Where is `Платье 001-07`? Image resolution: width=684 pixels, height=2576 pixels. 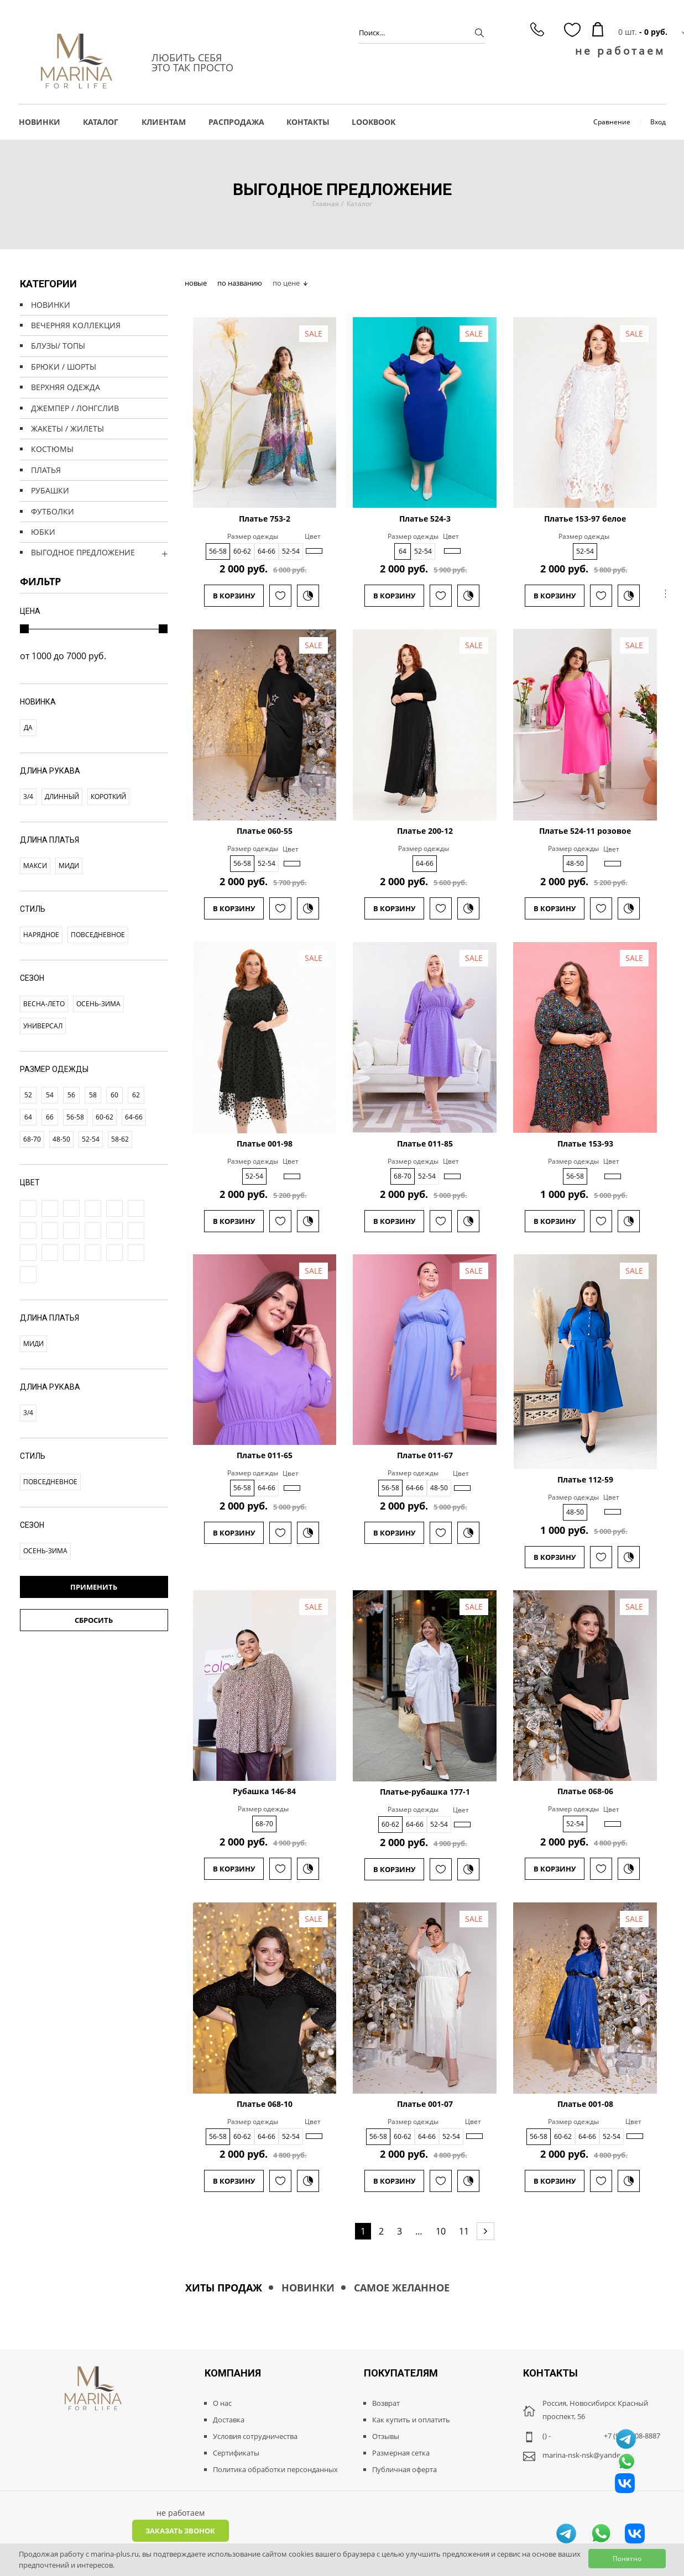 Платье 001-07 is located at coordinates (425, 2104).